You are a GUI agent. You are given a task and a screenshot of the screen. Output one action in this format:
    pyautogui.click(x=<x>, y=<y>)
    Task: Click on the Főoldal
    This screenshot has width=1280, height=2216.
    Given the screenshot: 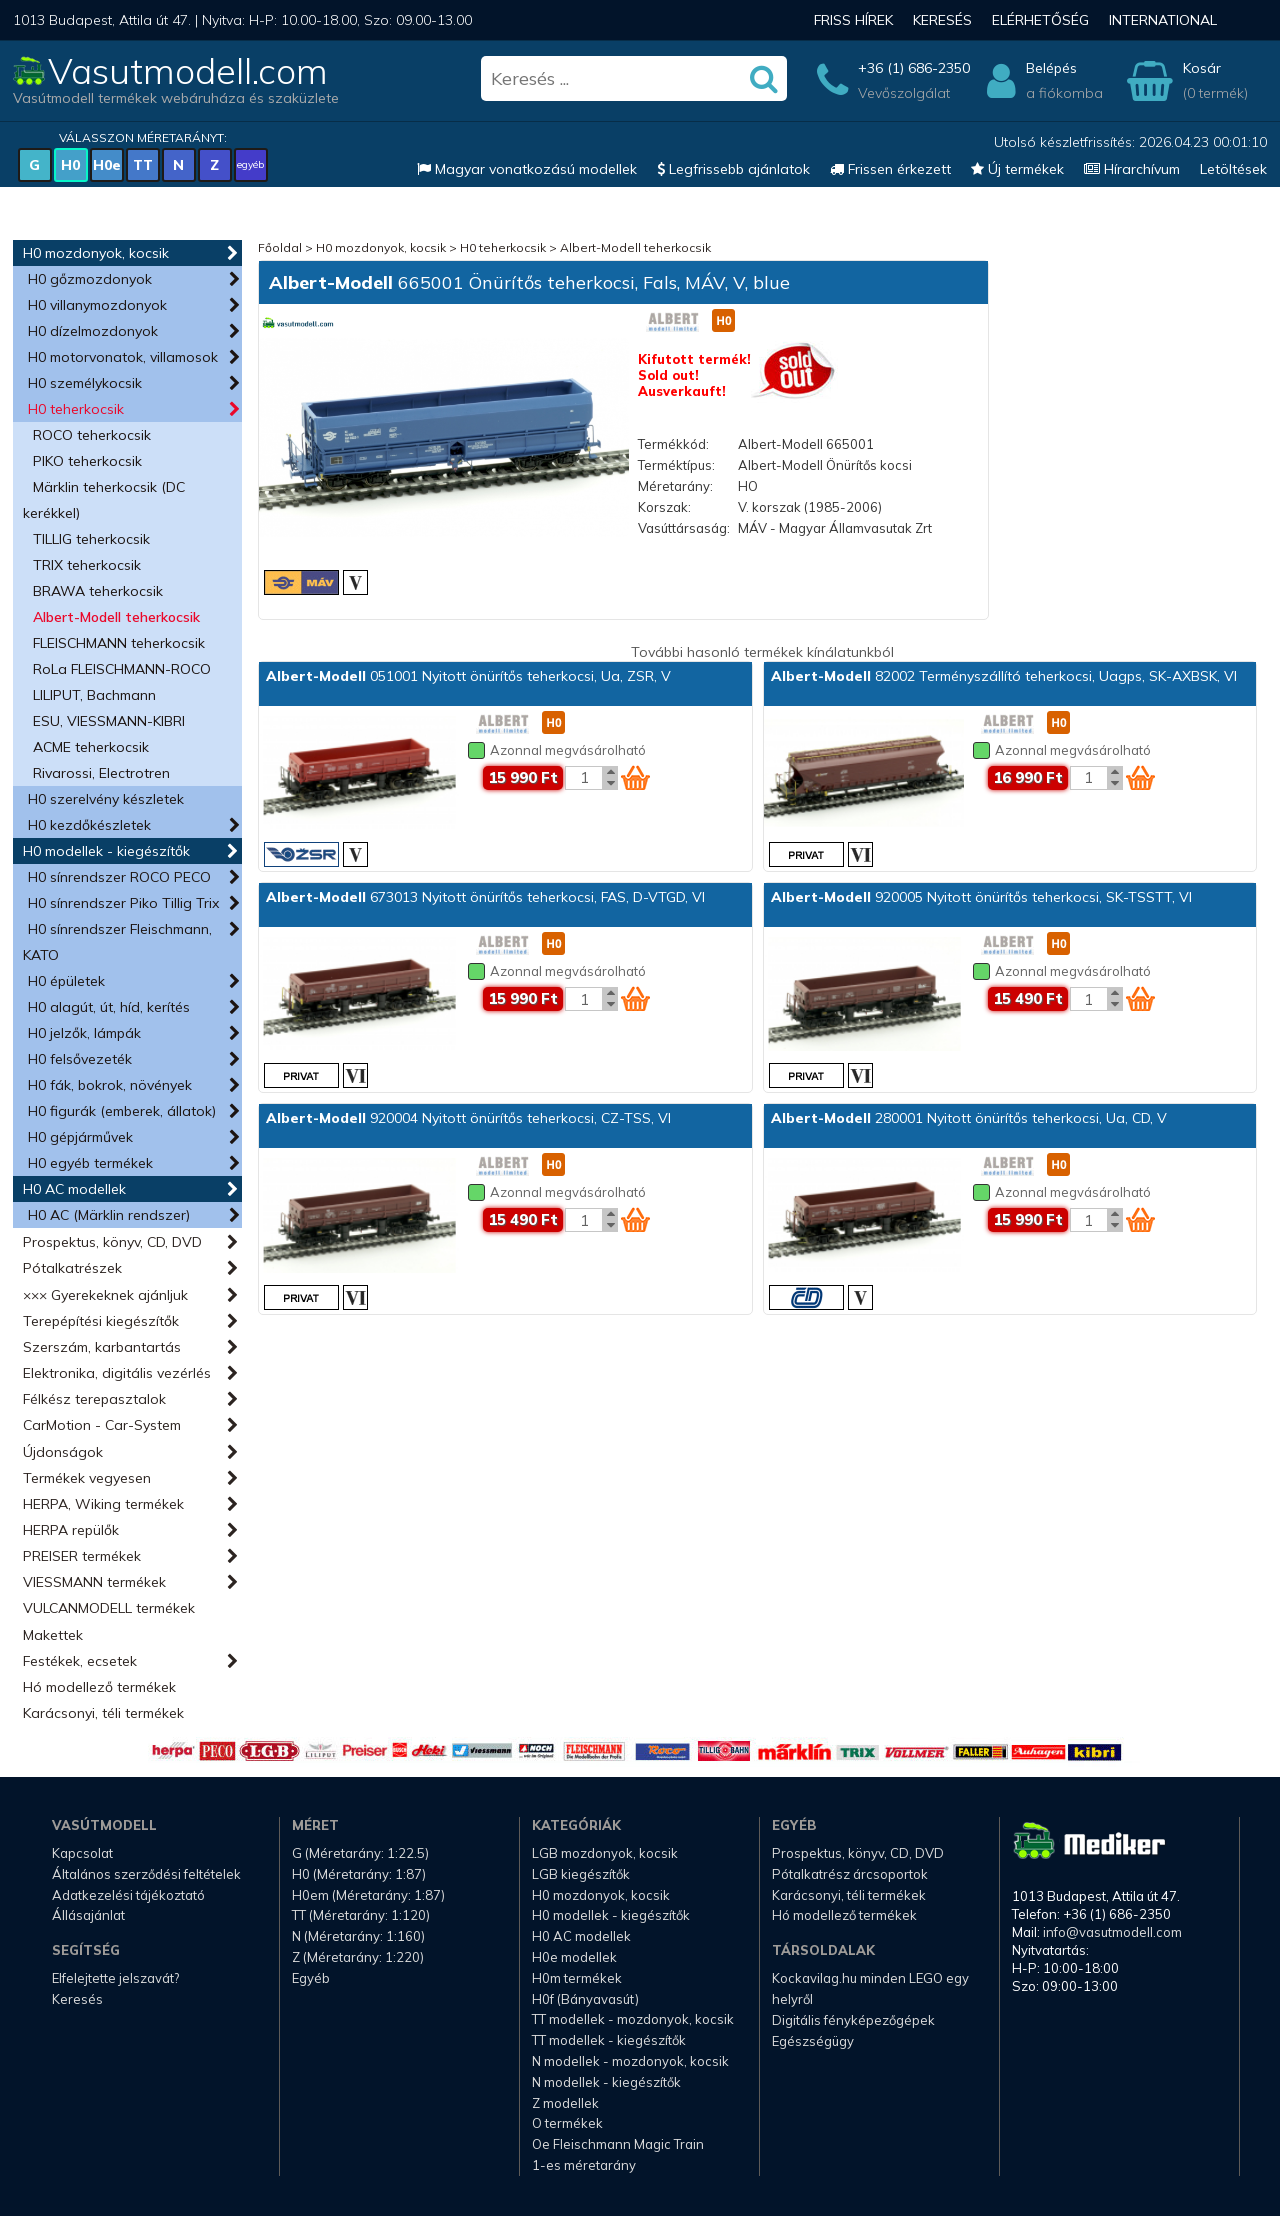 What is the action you would take?
    pyautogui.click(x=280, y=247)
    